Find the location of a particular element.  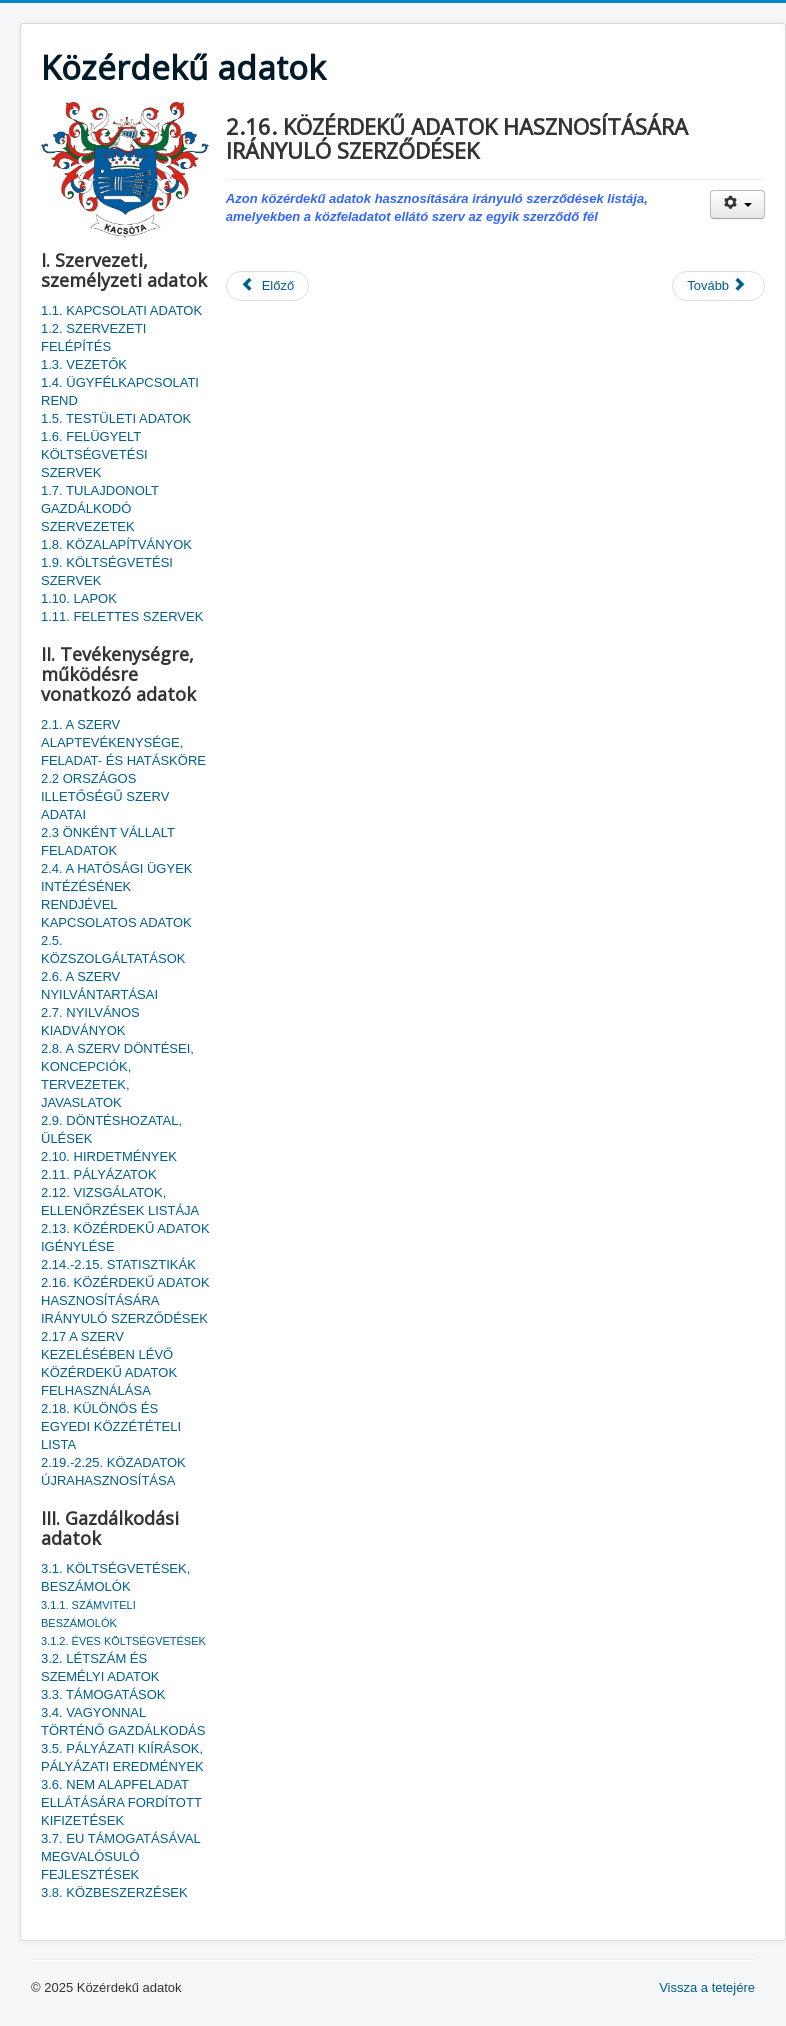

2.13. KÖZÉRDEKŰ ADATOK IGÉNYLÉSE is located at coordinates (125, 1237).